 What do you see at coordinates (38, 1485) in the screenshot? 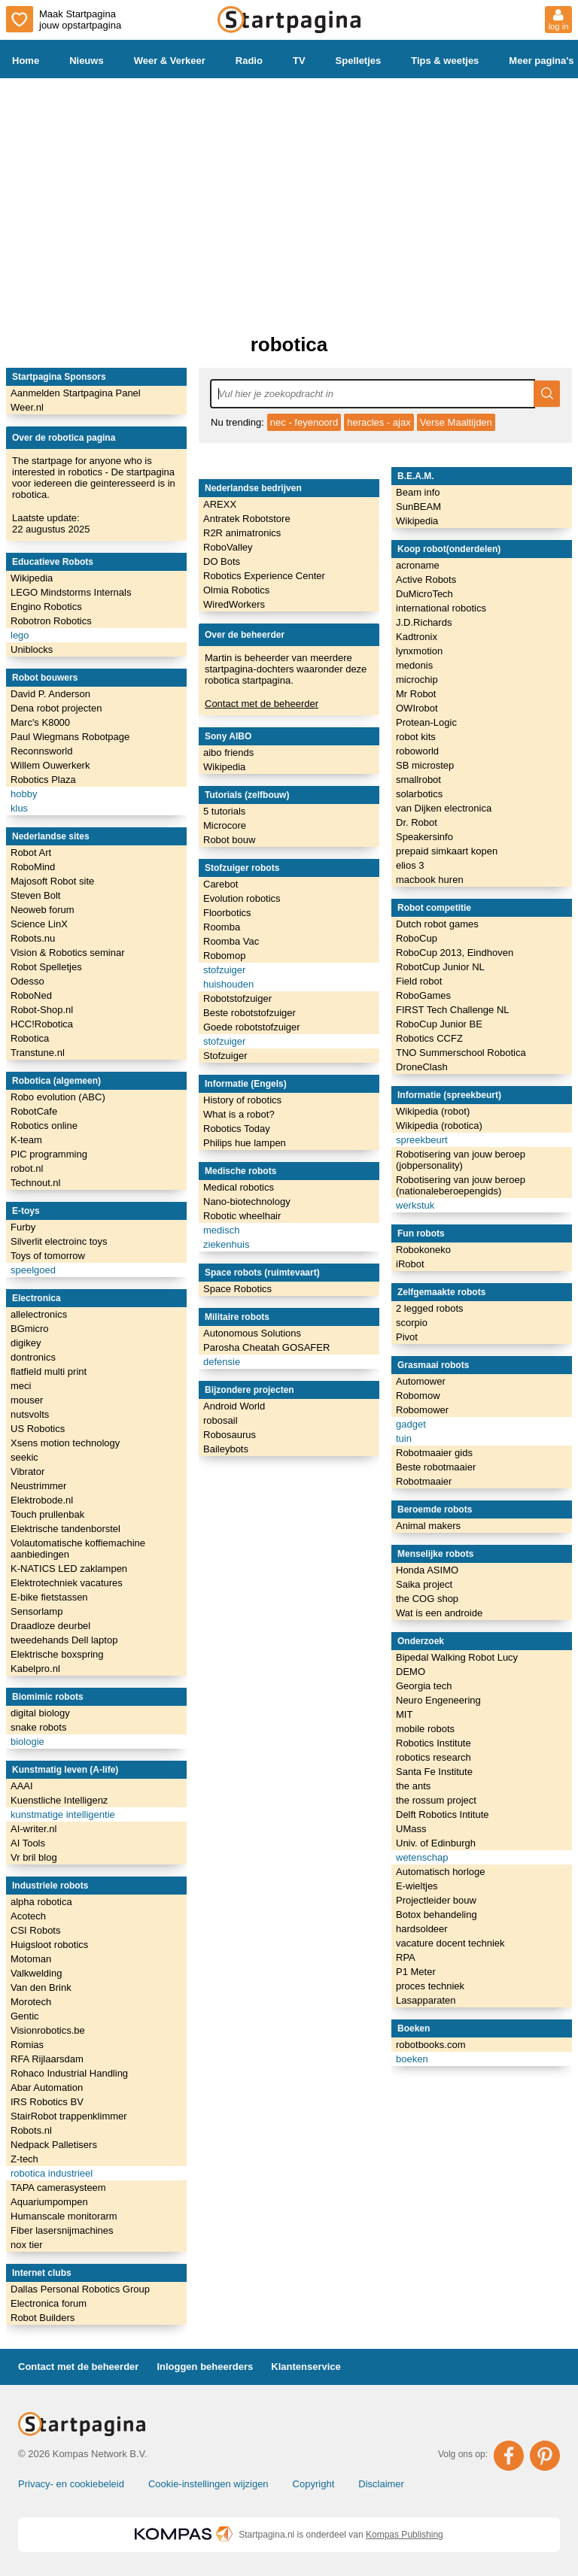
I see `Neustrimmer` at bounding box center [38, 1485].